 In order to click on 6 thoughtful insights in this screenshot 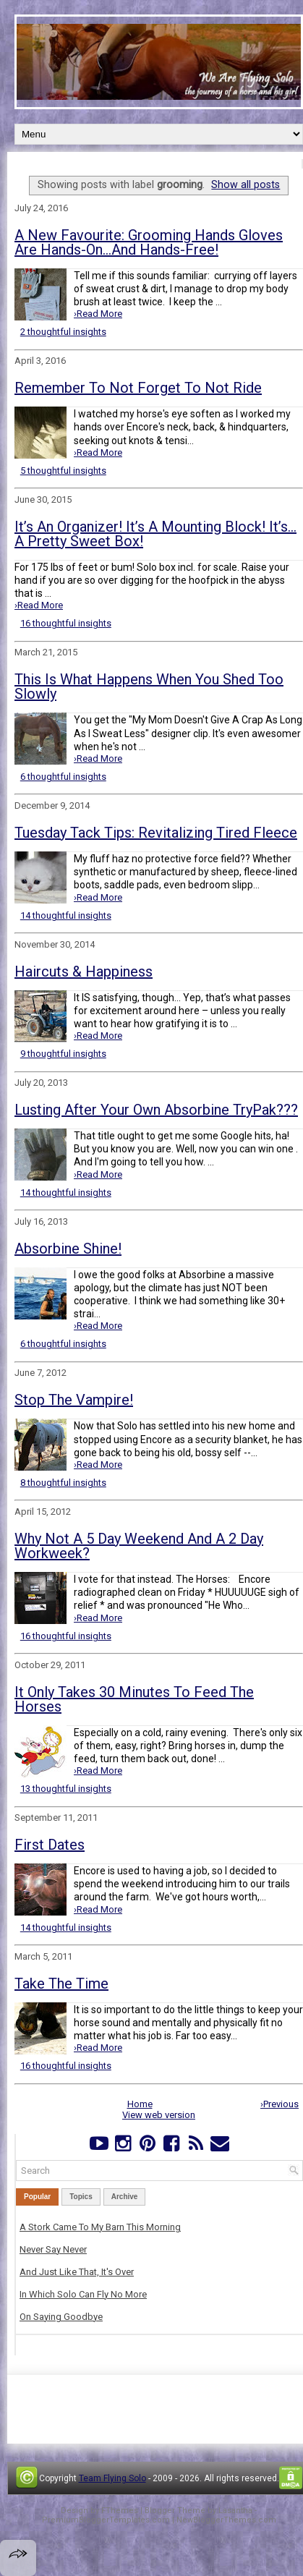, I will do `click(63, 776)`.